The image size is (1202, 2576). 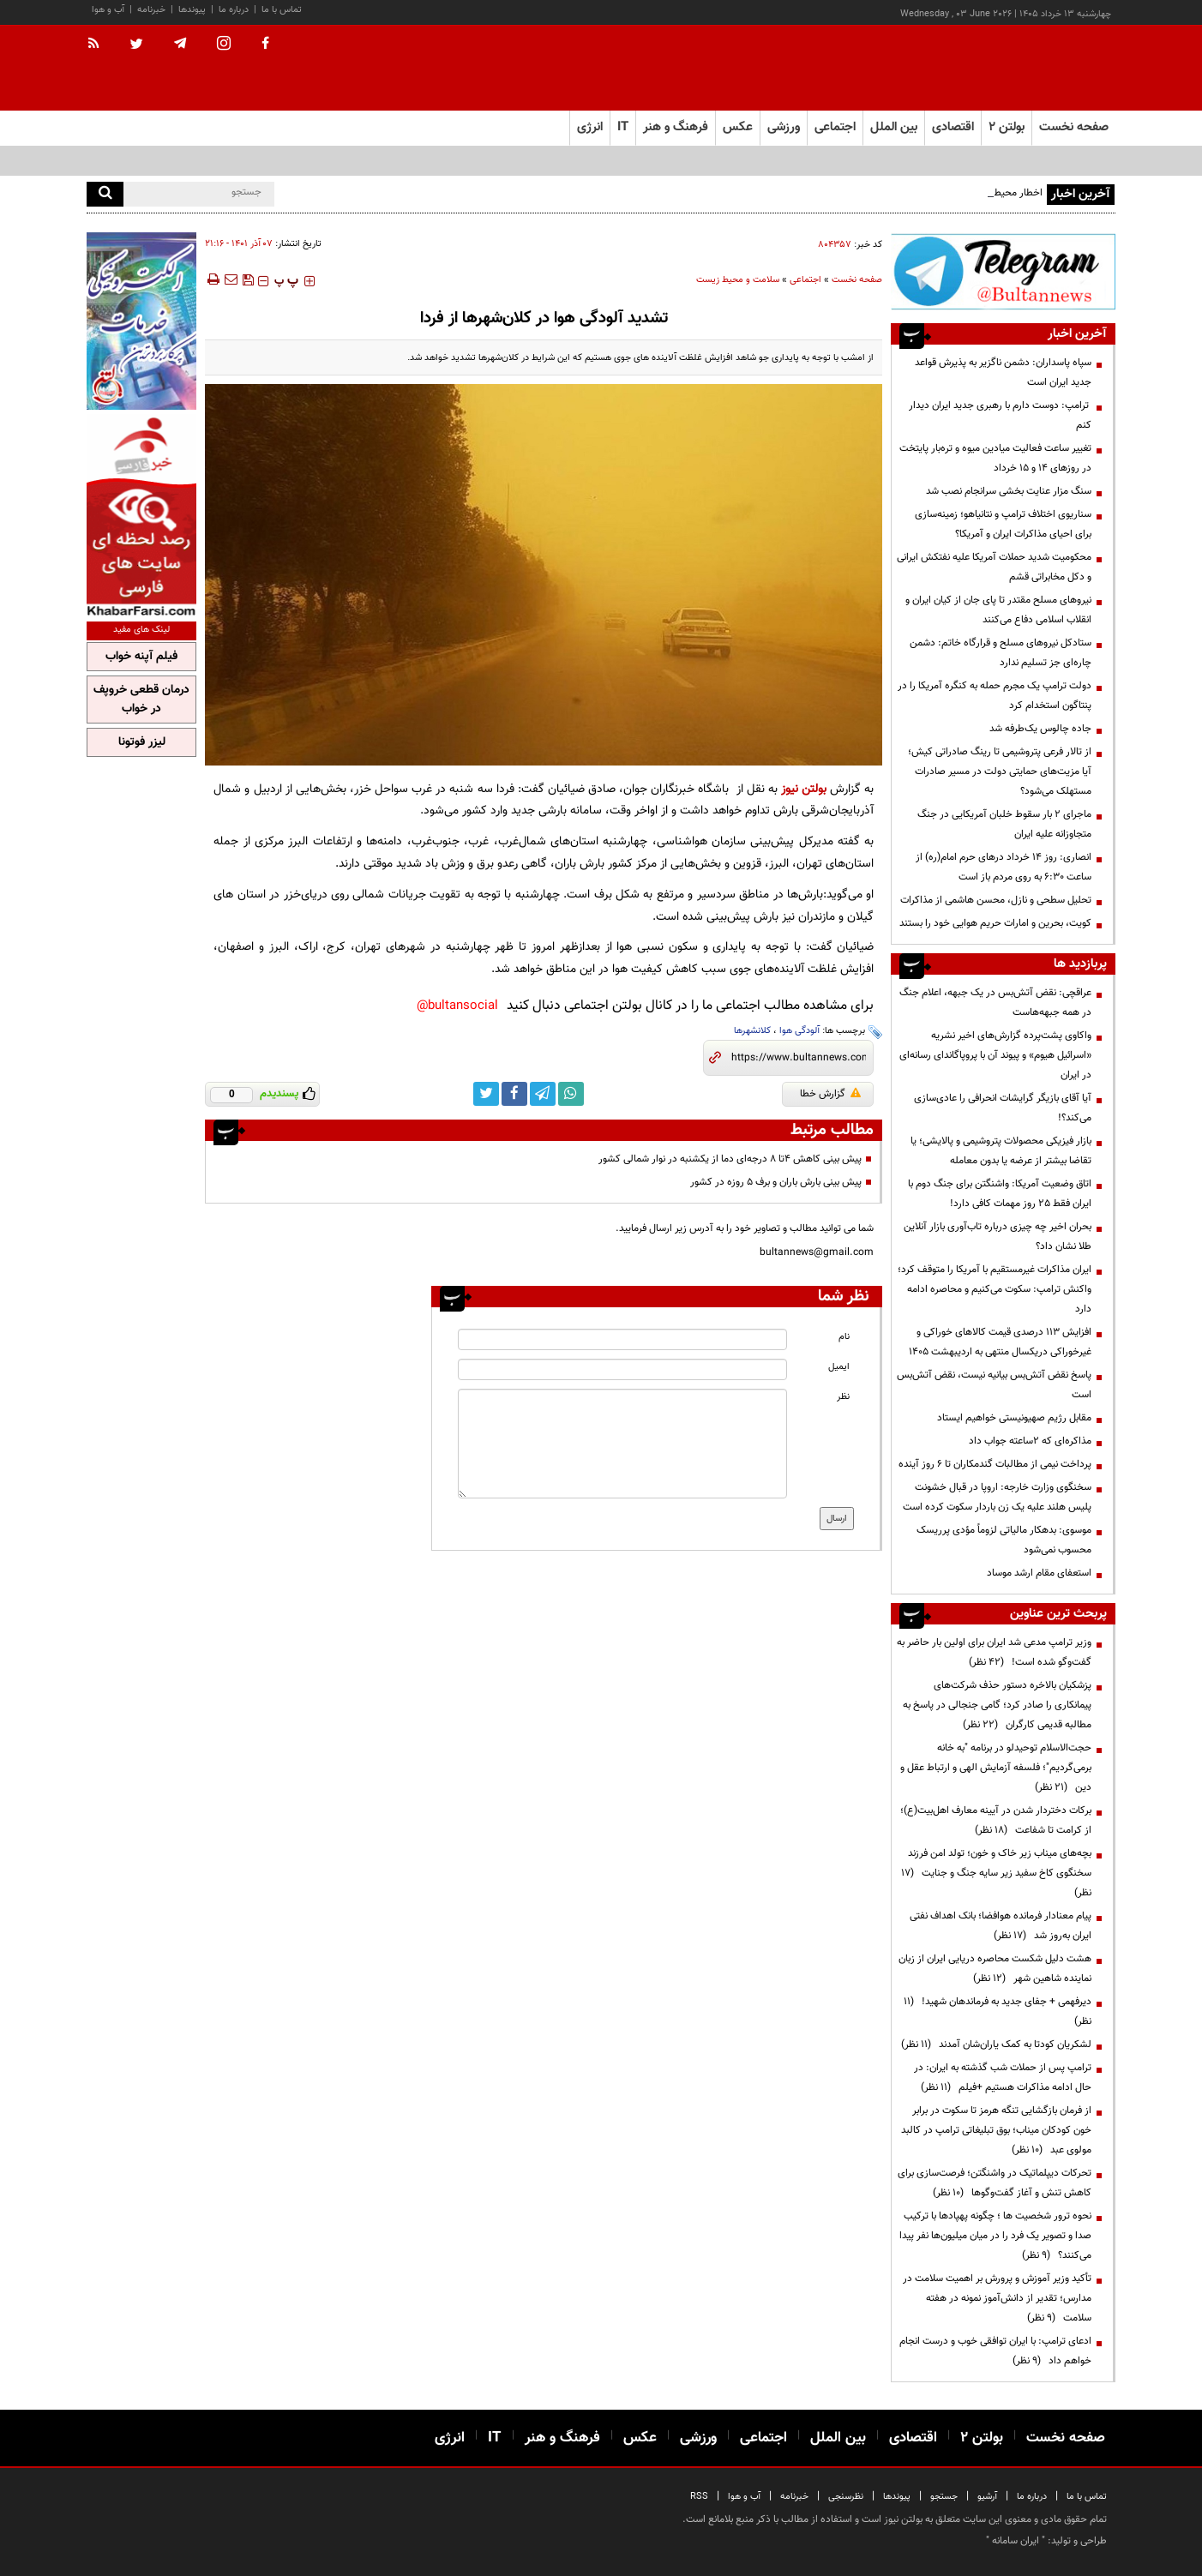 I want to click on سنگ مزار عنایت‌ بخشی سرانجام نصب شد, so click(x=1008, y=491).